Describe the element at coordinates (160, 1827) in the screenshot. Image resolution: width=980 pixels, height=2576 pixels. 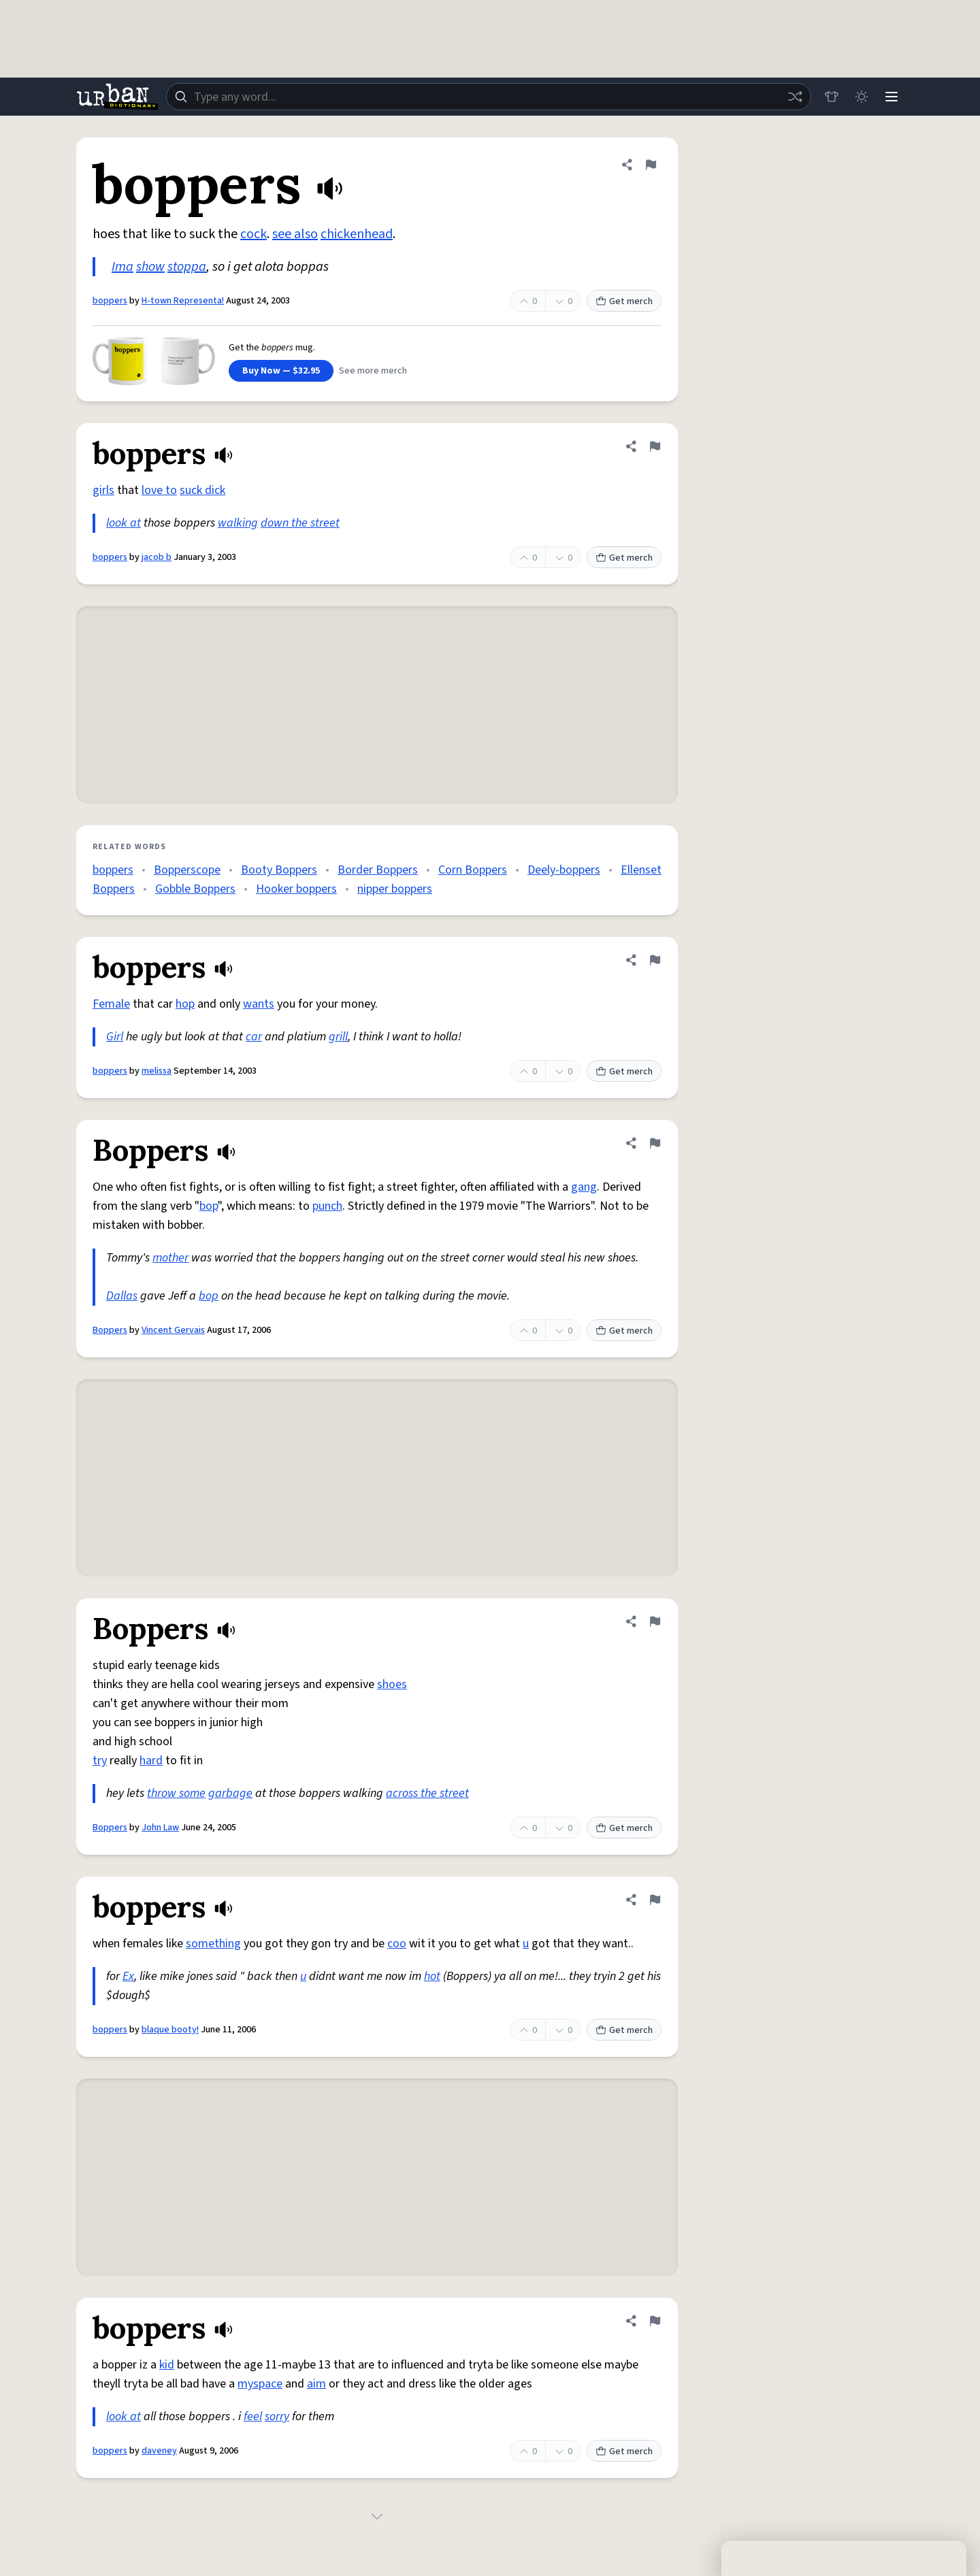
I see `John Law` at that location.